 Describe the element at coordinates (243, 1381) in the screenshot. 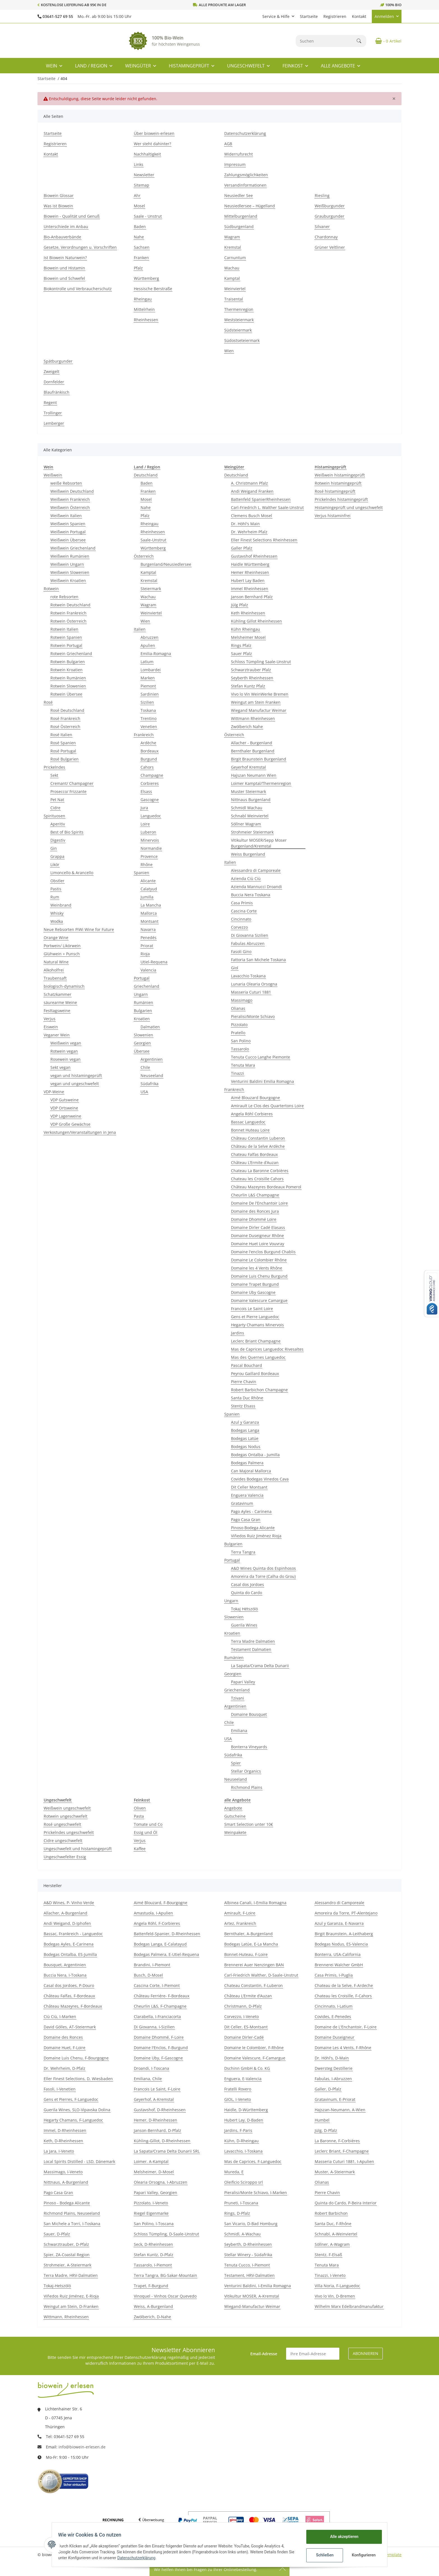

I see `Pierre Chavin` at that location.